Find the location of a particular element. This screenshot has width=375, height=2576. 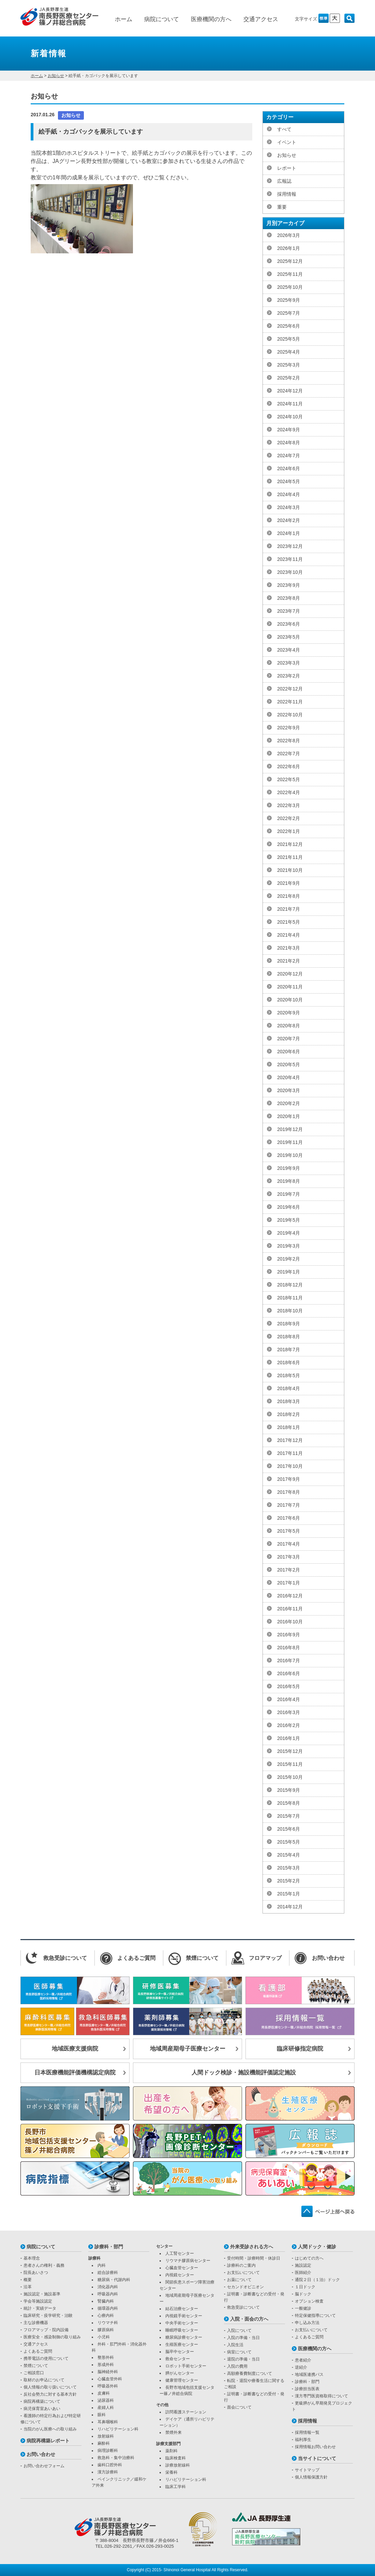

2015年11月 is located at coordinates (290, 1764).